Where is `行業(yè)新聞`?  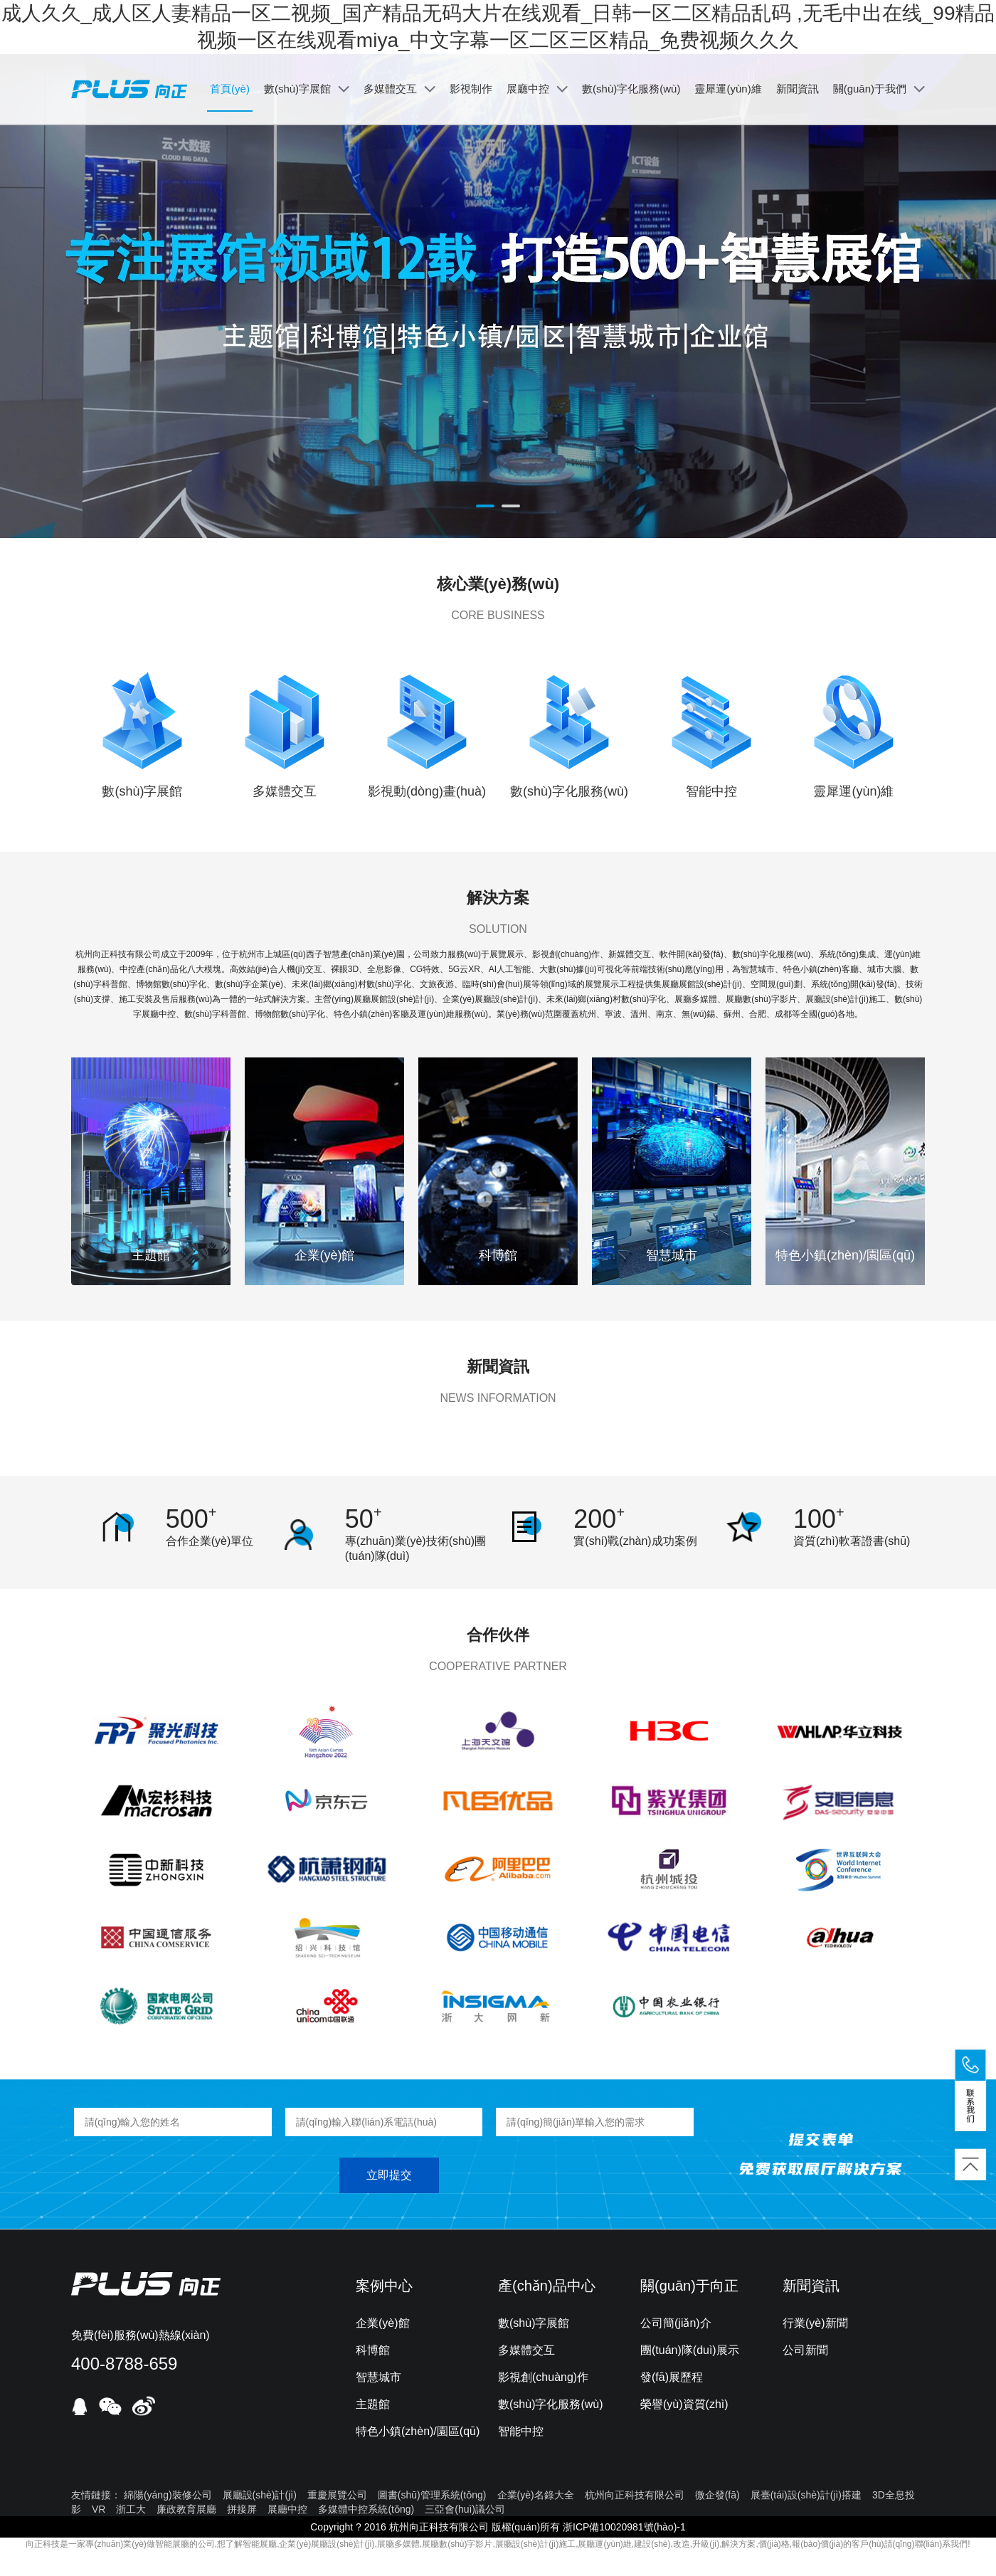 行業(yè)新聞 is located at coordinates (815, 2323).